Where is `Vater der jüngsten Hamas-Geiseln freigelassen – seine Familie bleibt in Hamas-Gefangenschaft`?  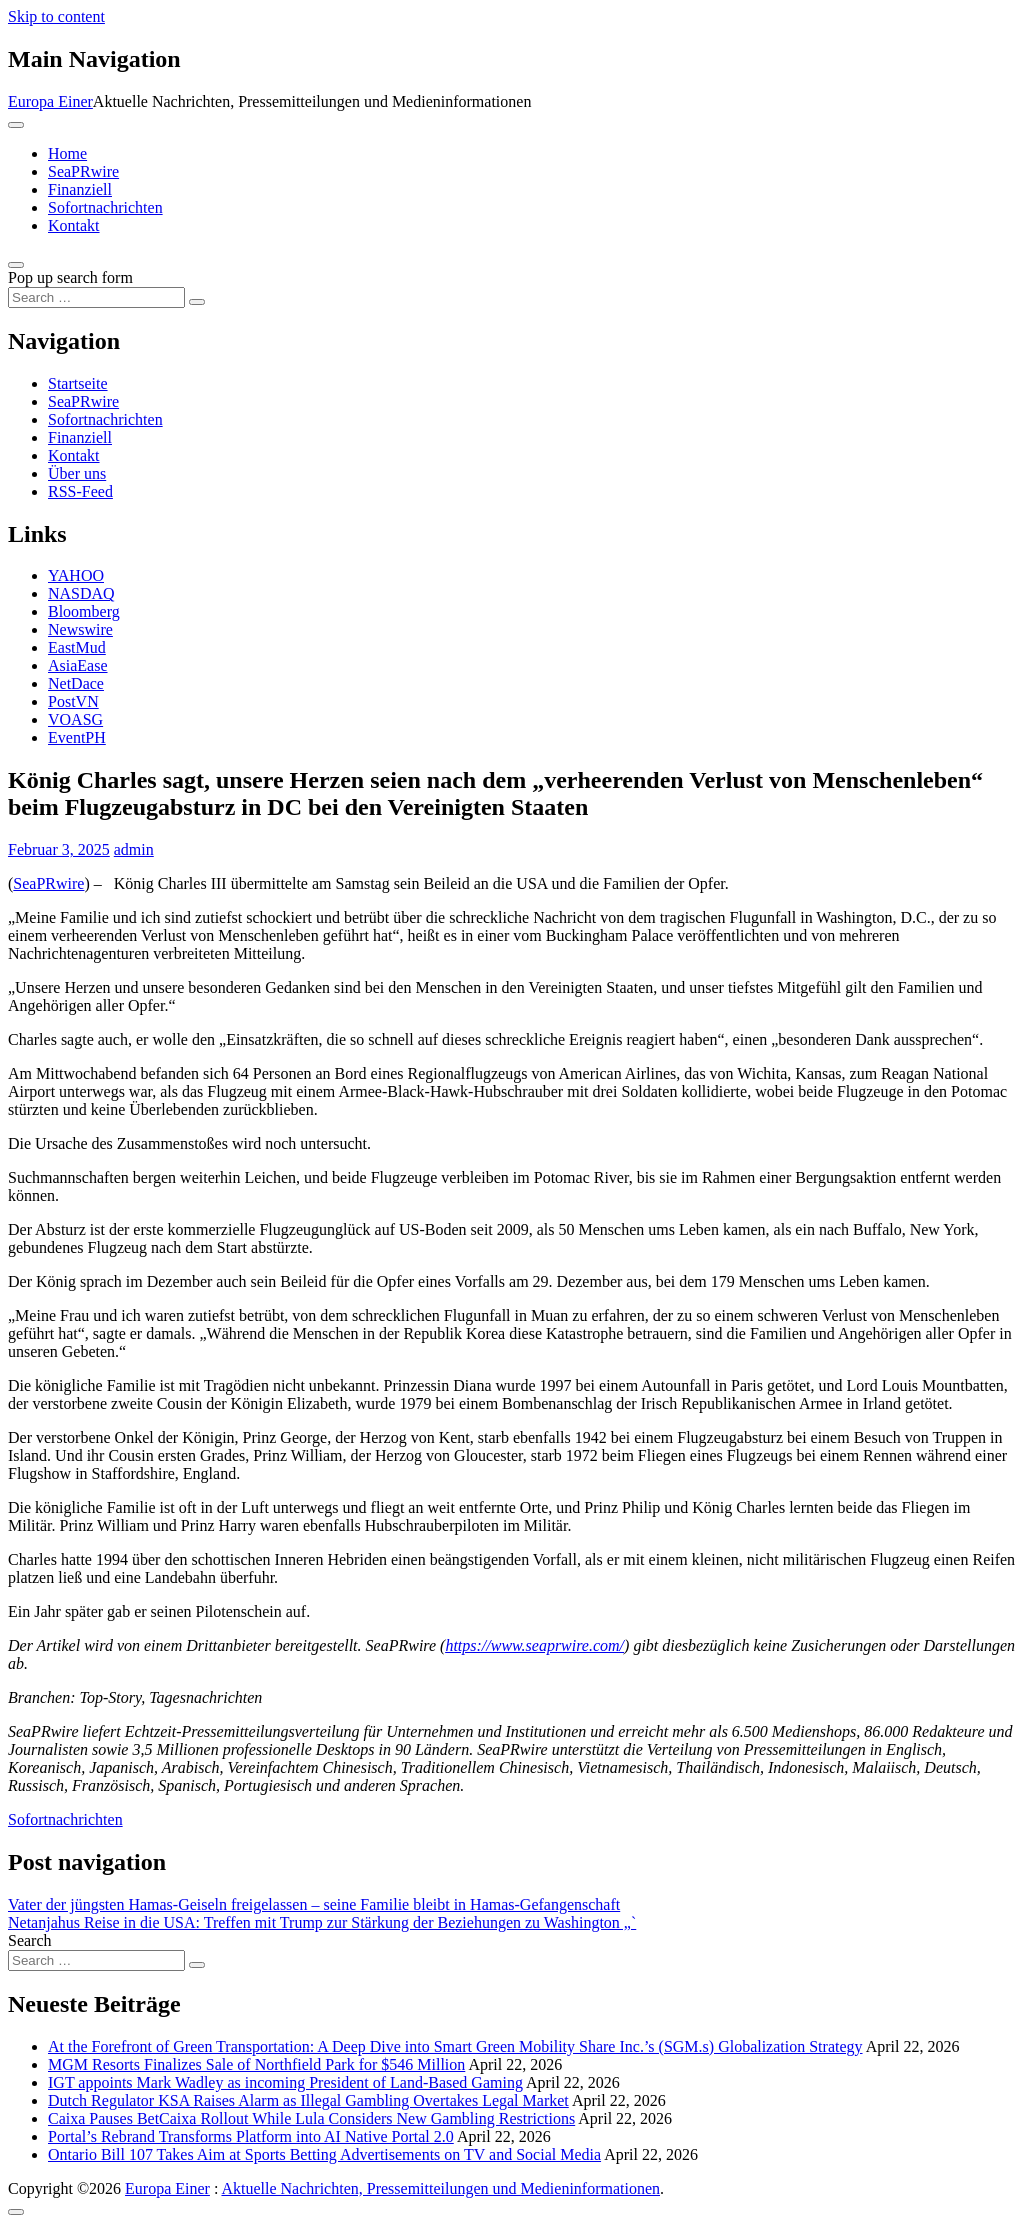 Vater der jüngsten Hamas-Geiseln freigelassen – seine Familie bleibt in Hamas-Gefangenschaft is located at coordinates (314, 1904).